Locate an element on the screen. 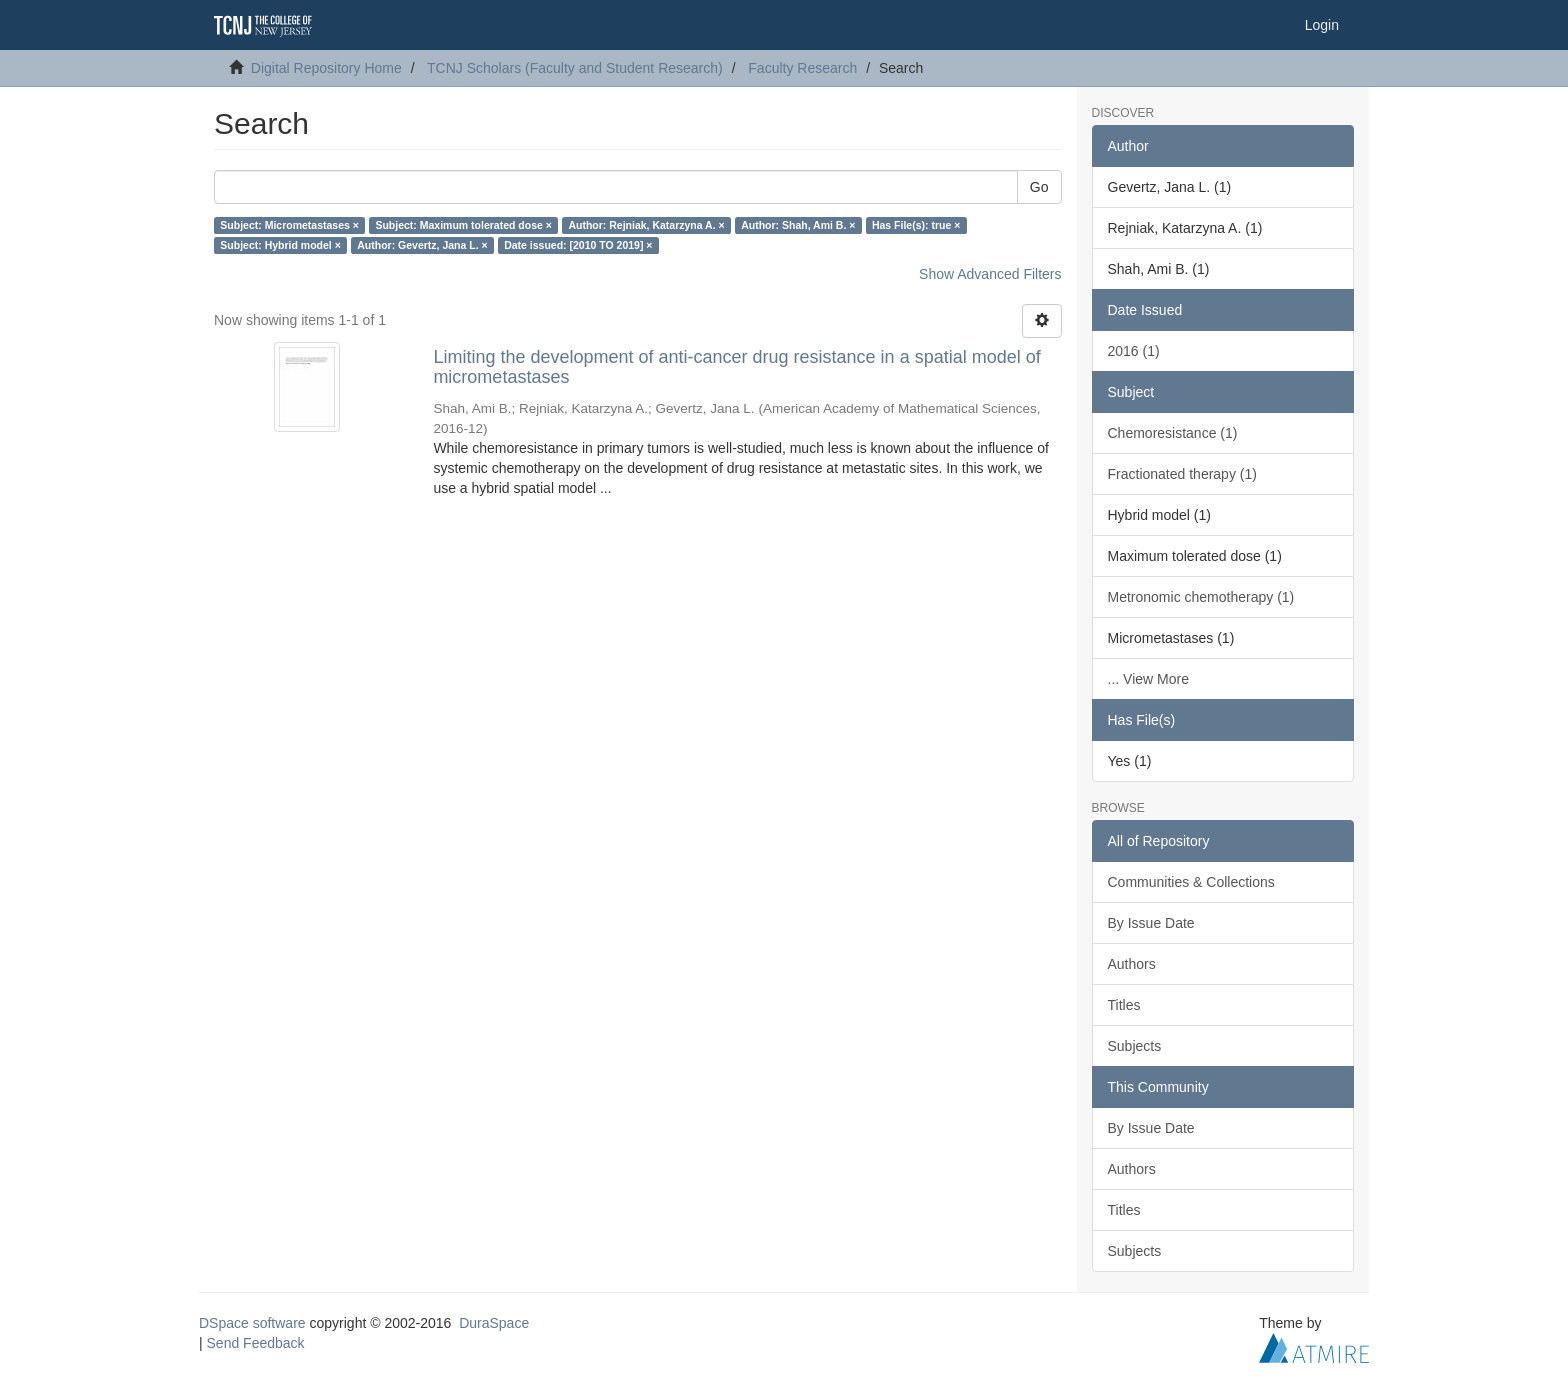  Subject: Maximum tolerated dose × is located at coordinates (463, 225).